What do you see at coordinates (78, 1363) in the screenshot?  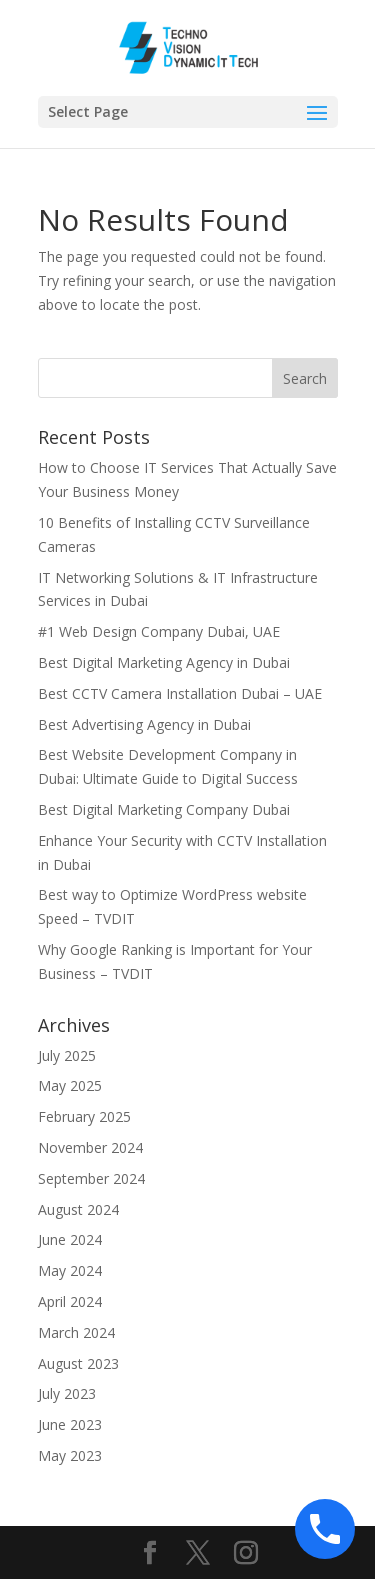 I see `August 2023` at bounding box center [78, 1363].